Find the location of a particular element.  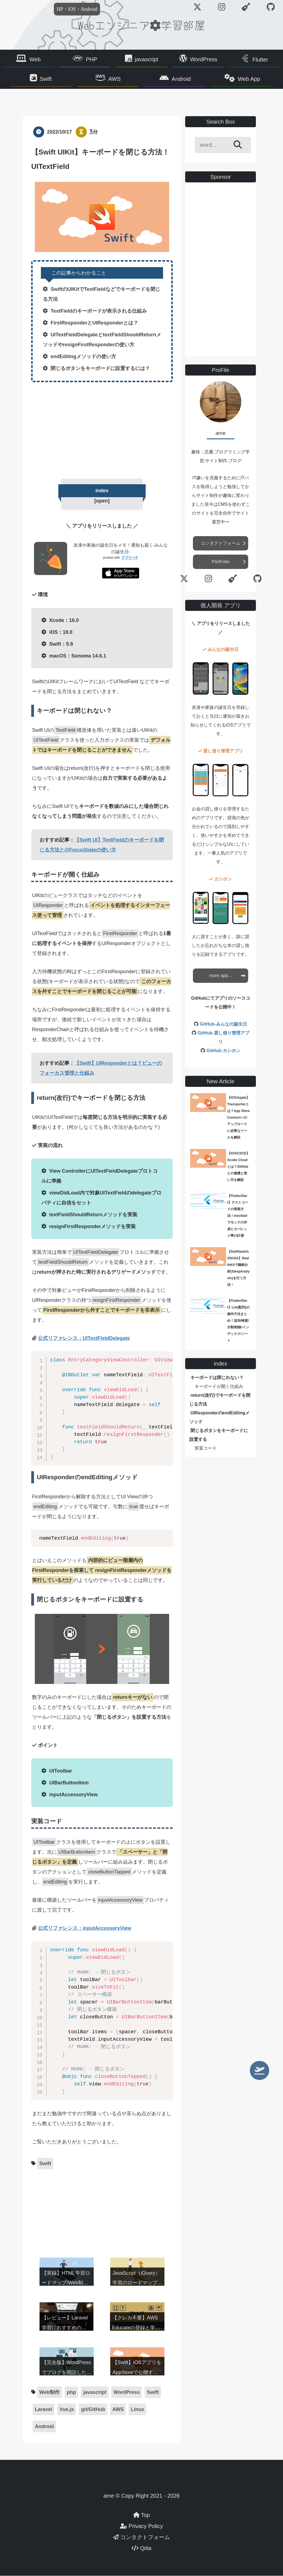

PHP is located at coordinates (91, 59).